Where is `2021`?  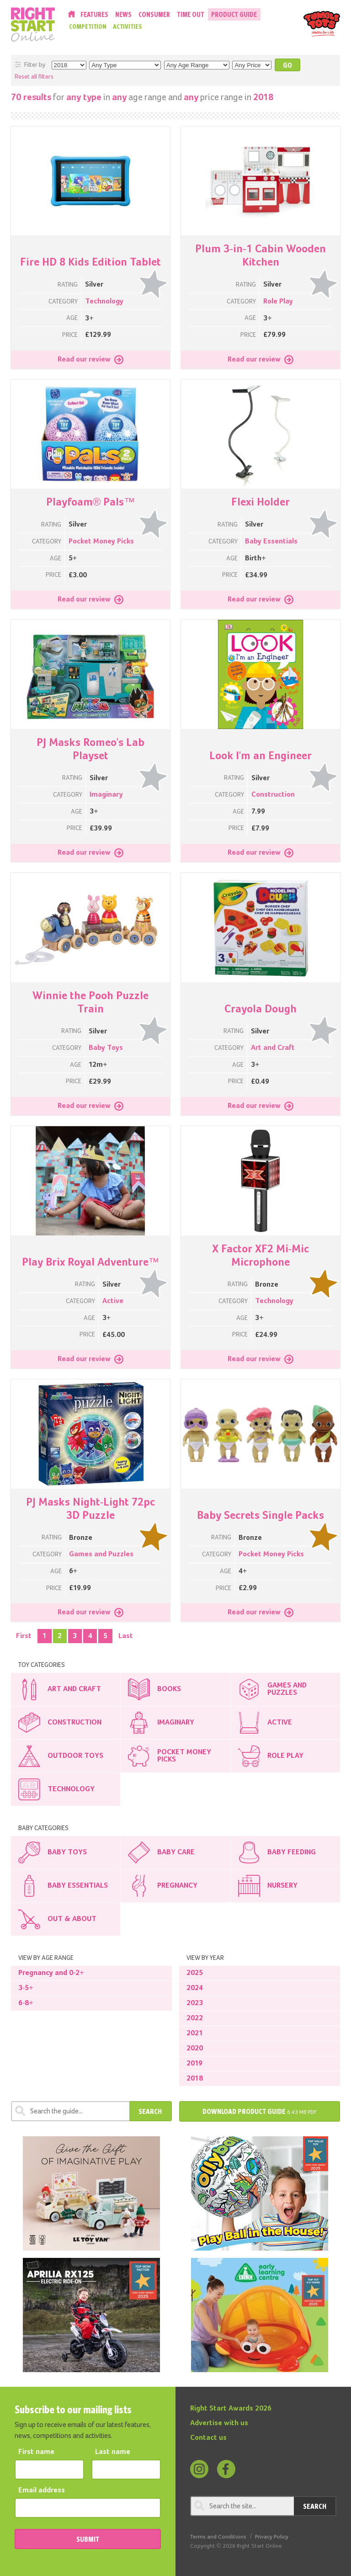
2021 is located at coordinates (194, 2033).